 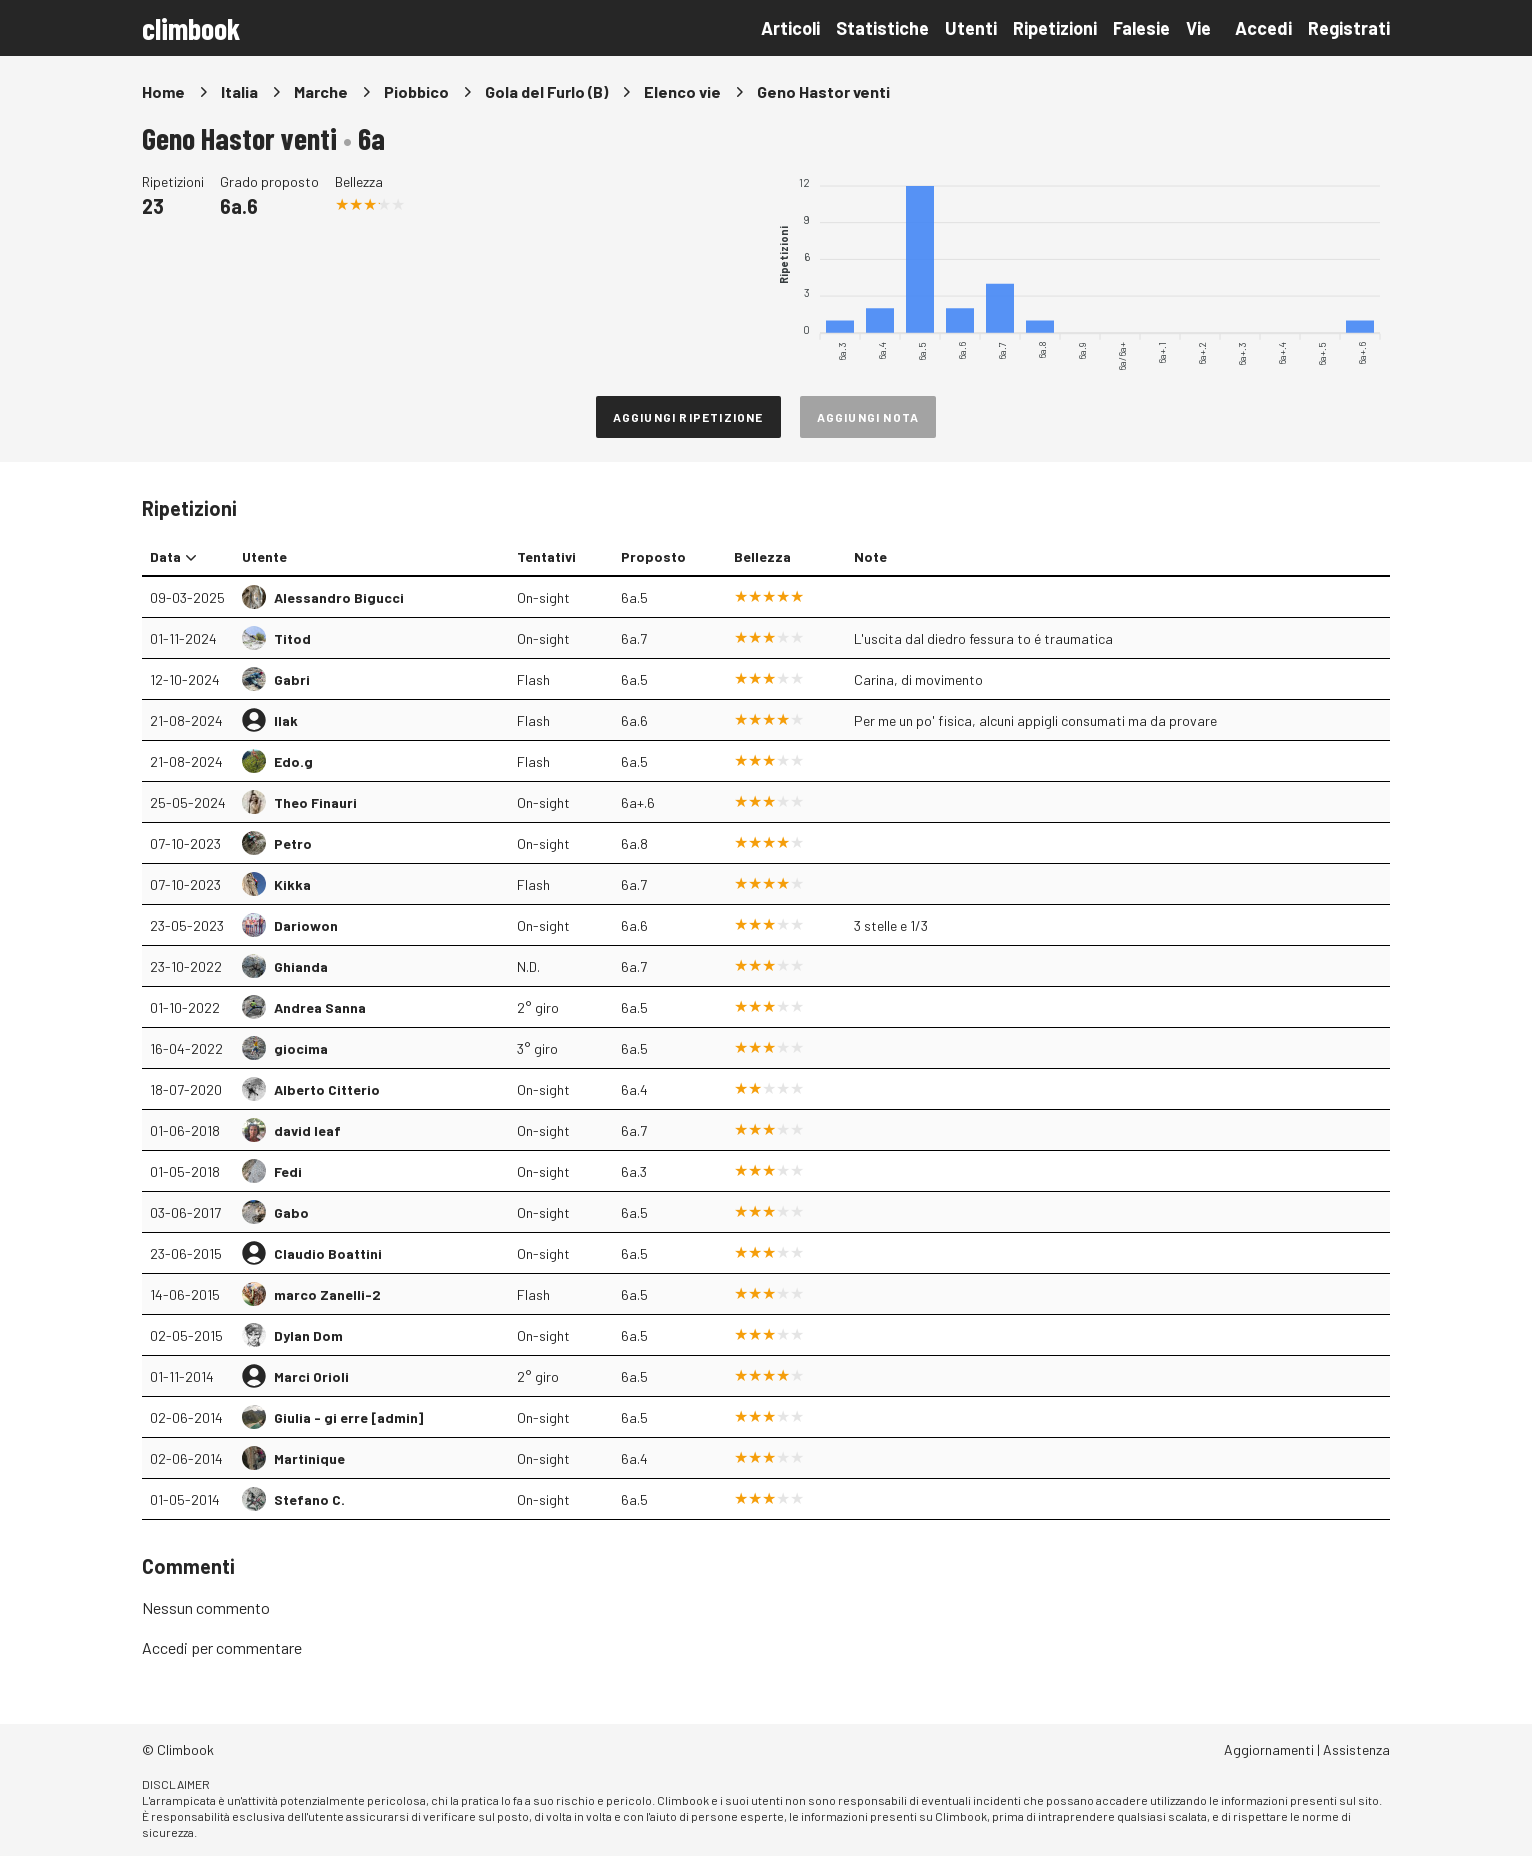 What do you see at coordinates (301, 966) in the screenshot?
I see `Ghianda` at bounding box center [301, 966].